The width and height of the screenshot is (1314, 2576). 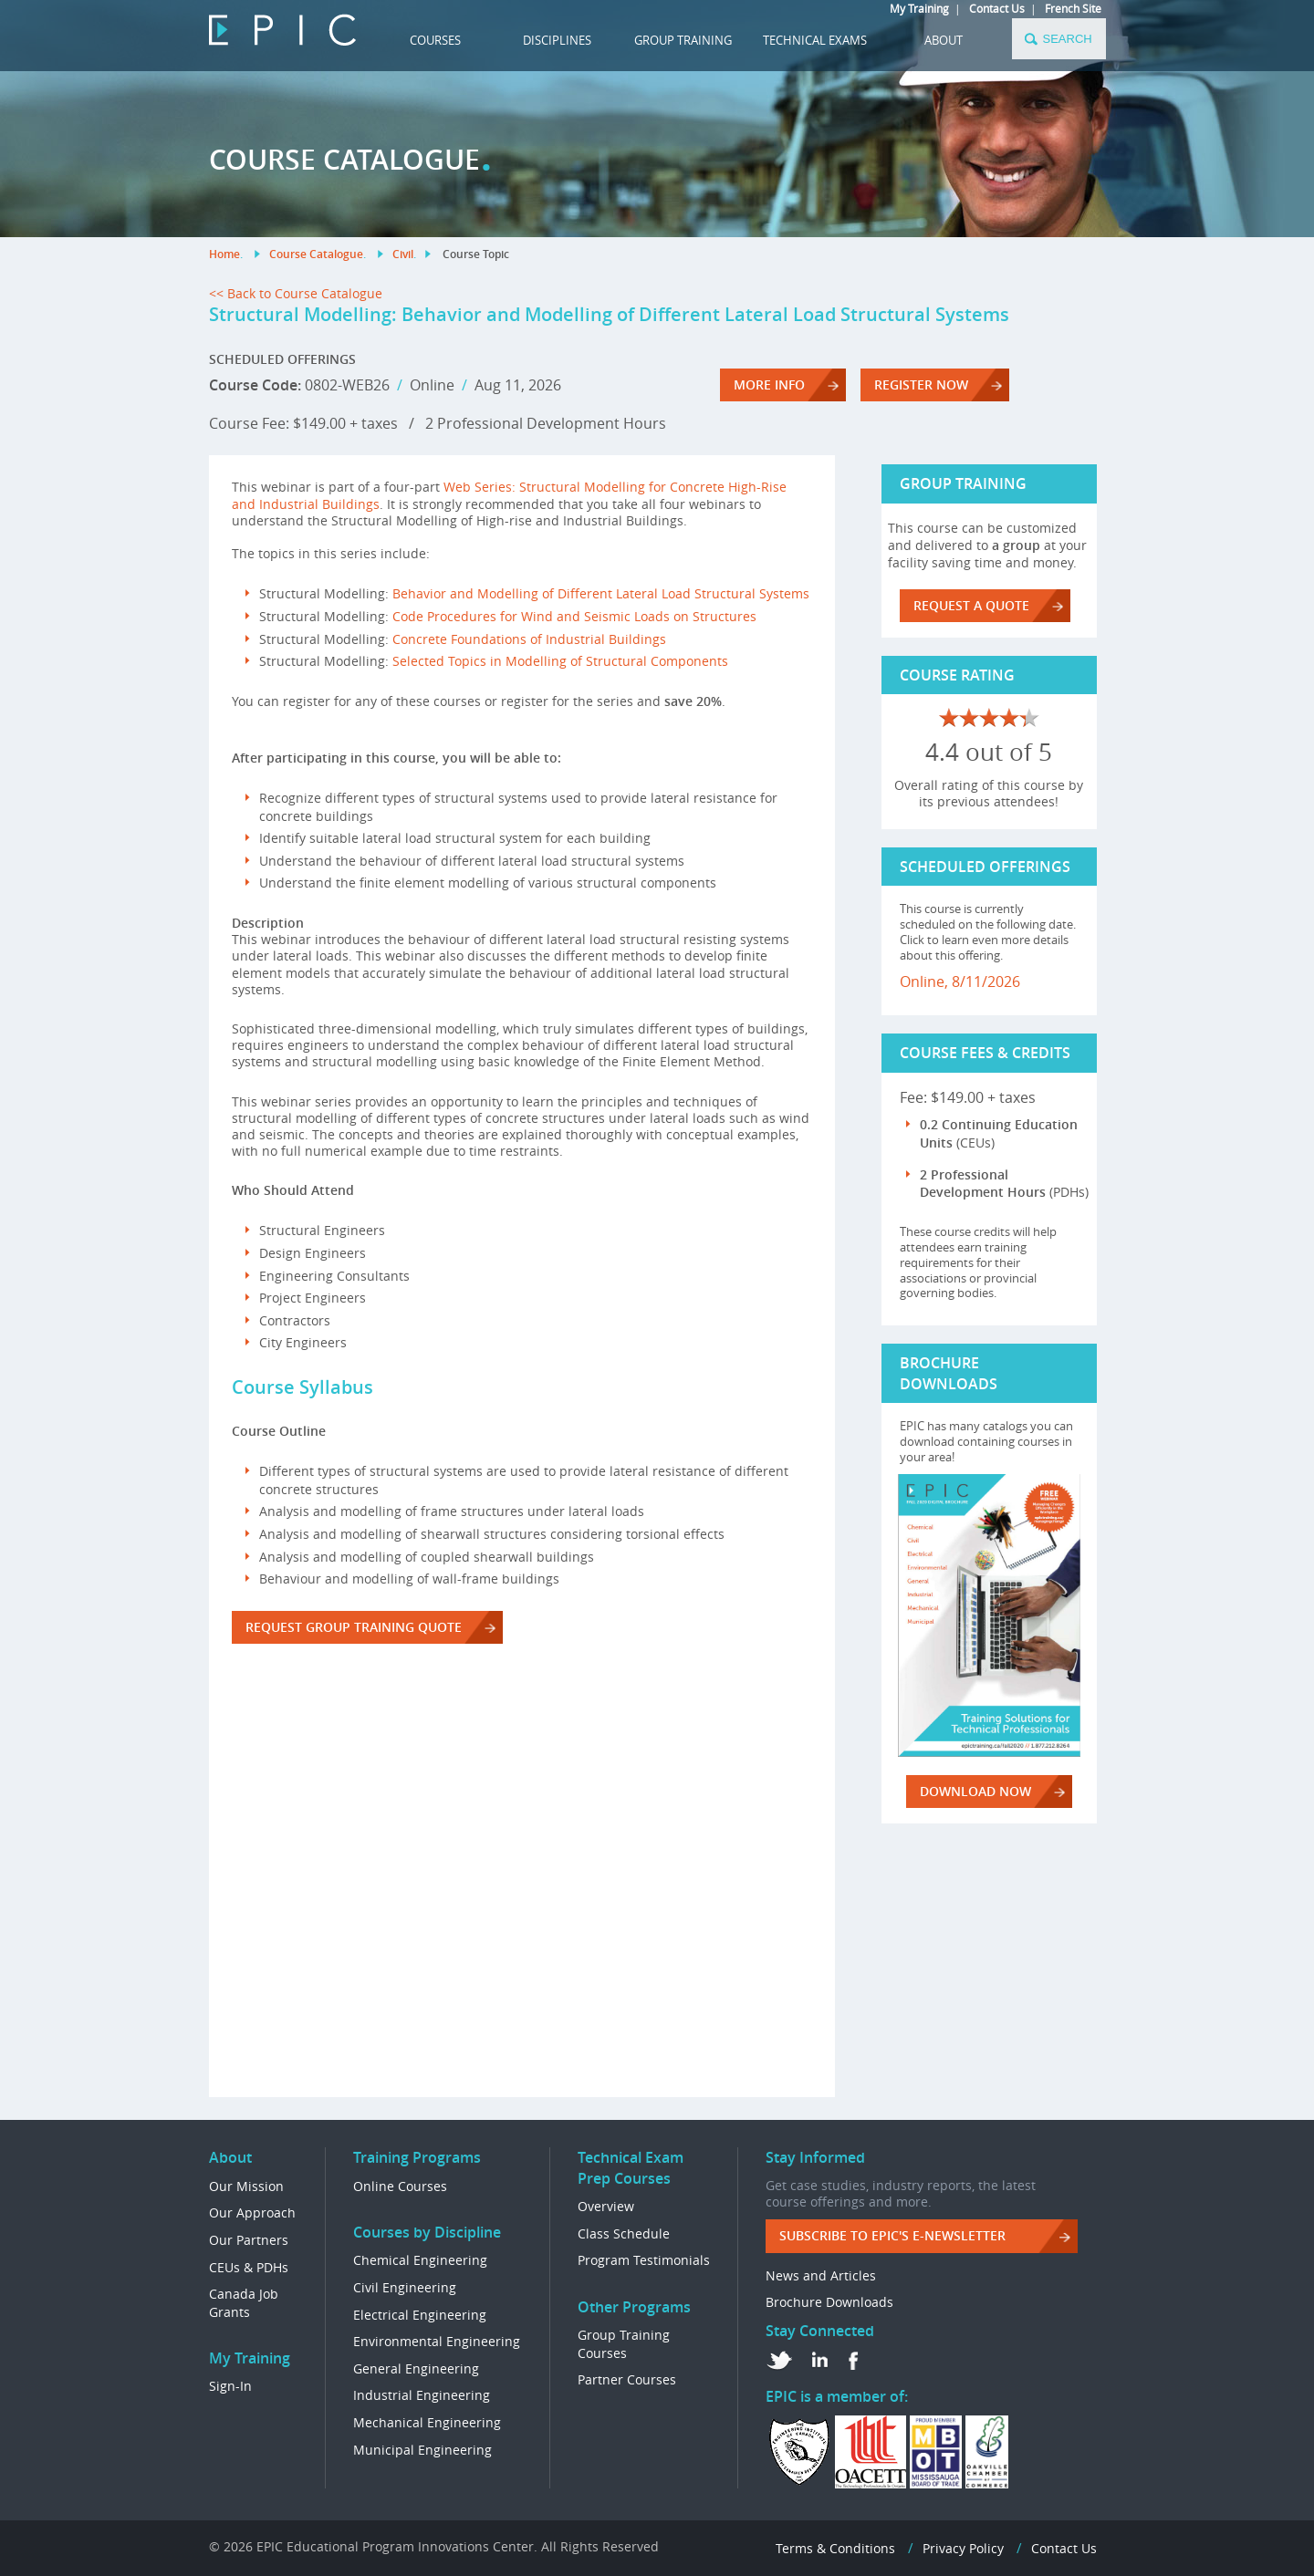 What do you see at coordinates (402, 254) in the screenshot?
I see `Civil` at bounding box center [402, 254].